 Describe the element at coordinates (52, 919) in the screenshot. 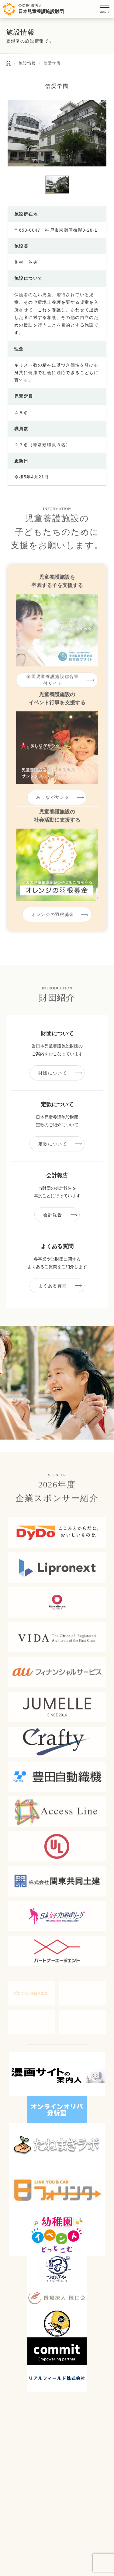

I see `オレンジの羽根募金` at that location.